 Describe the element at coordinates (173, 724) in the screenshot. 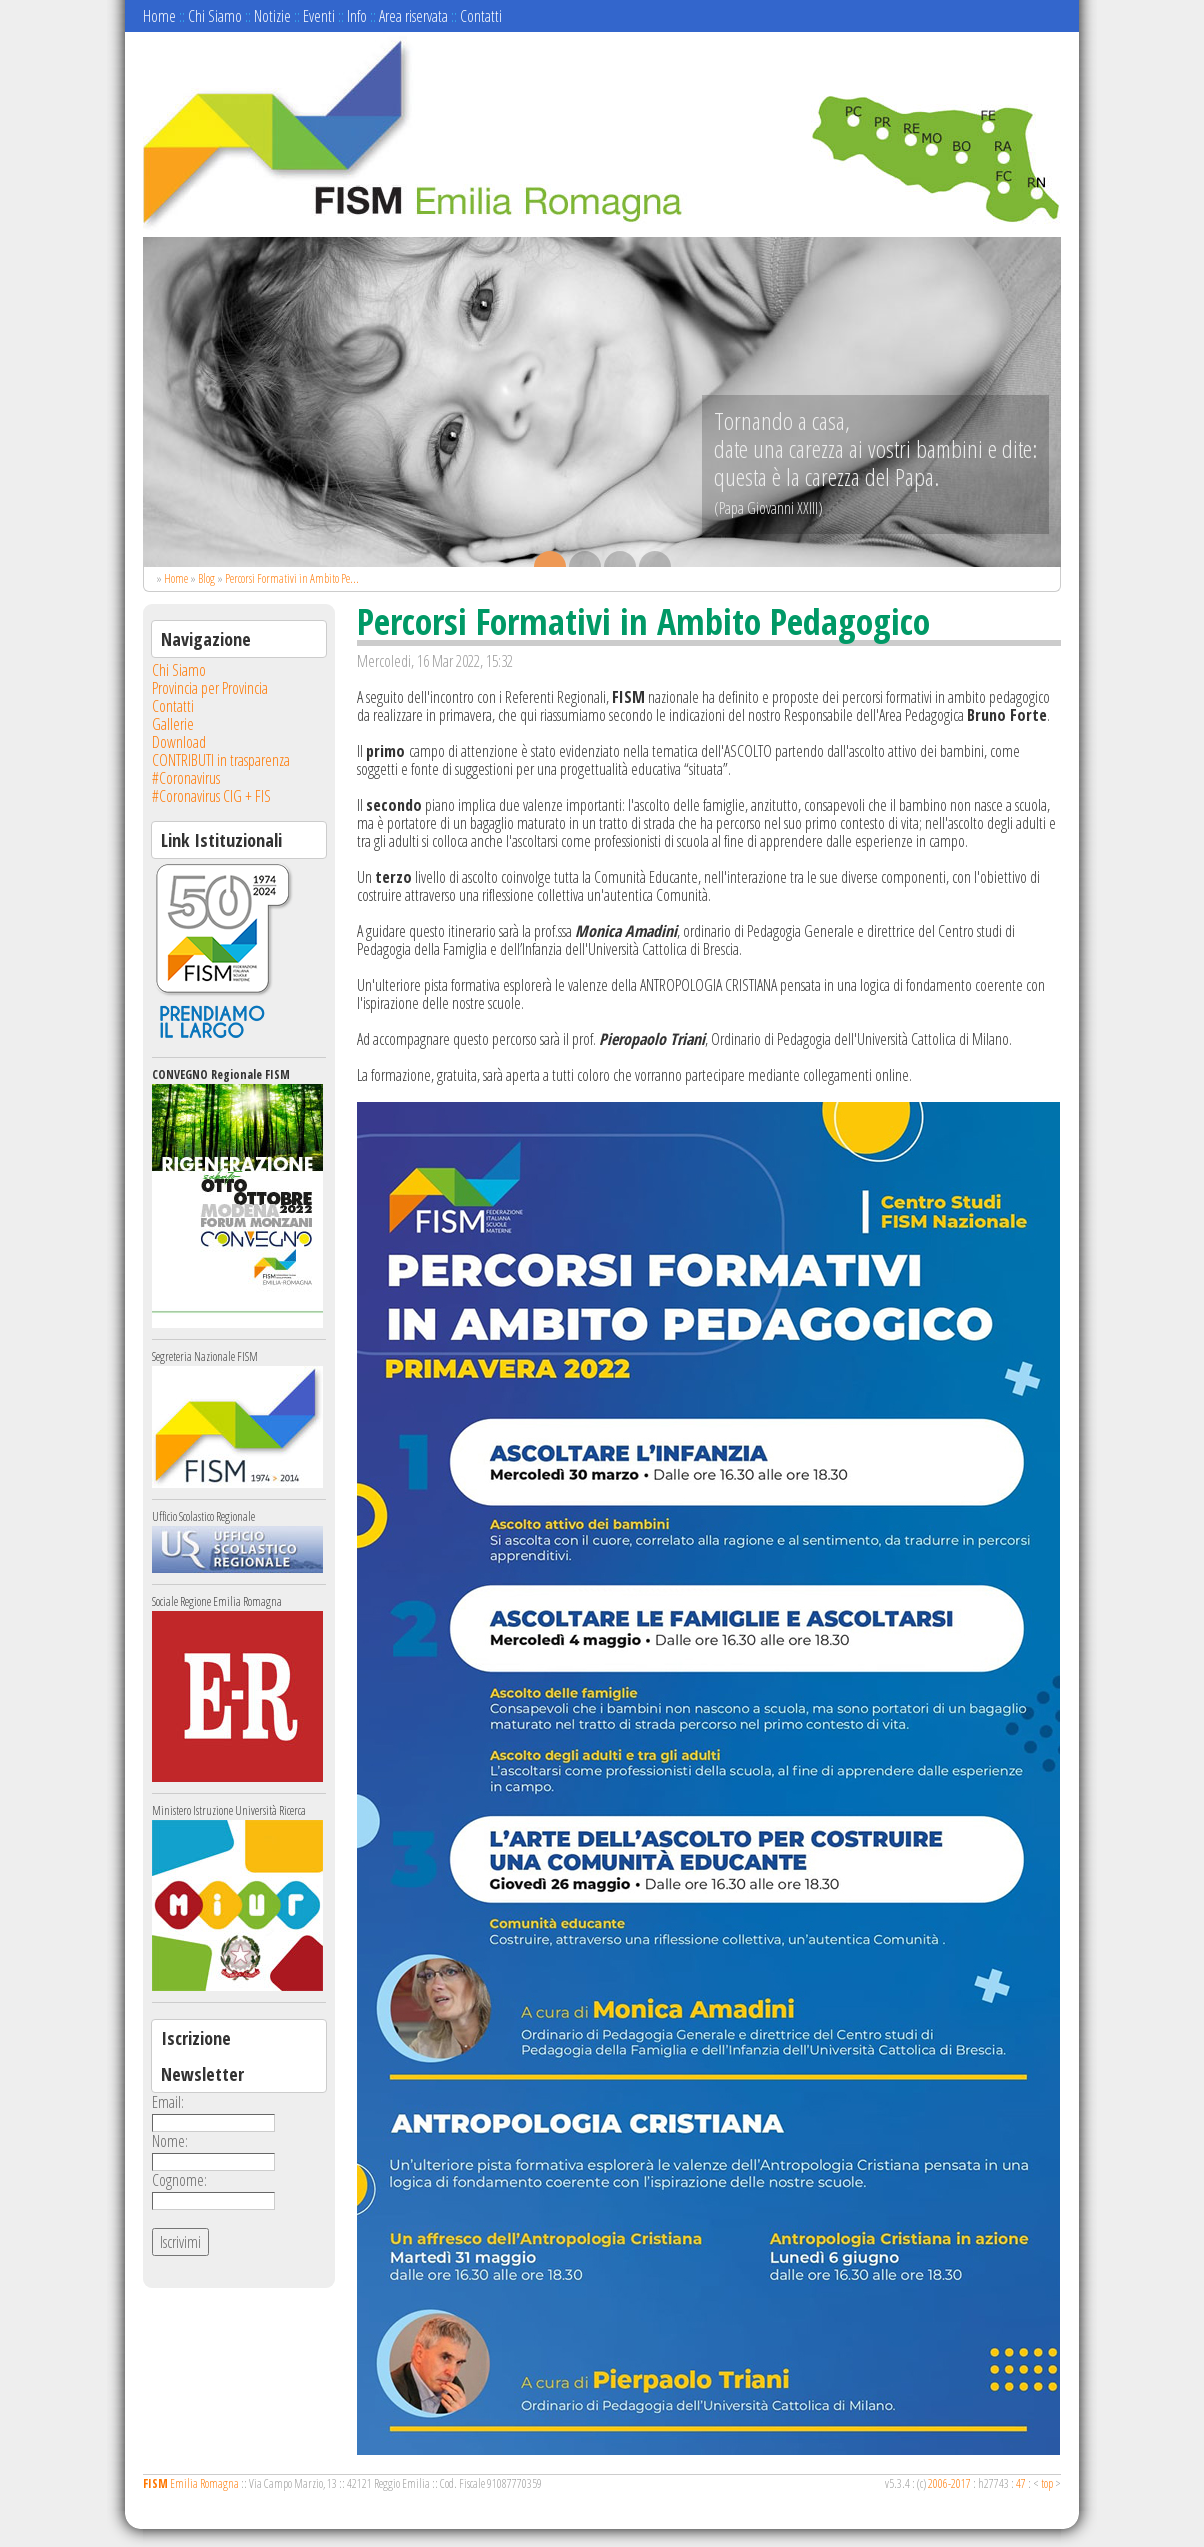

I see `Gallerie` at that location.